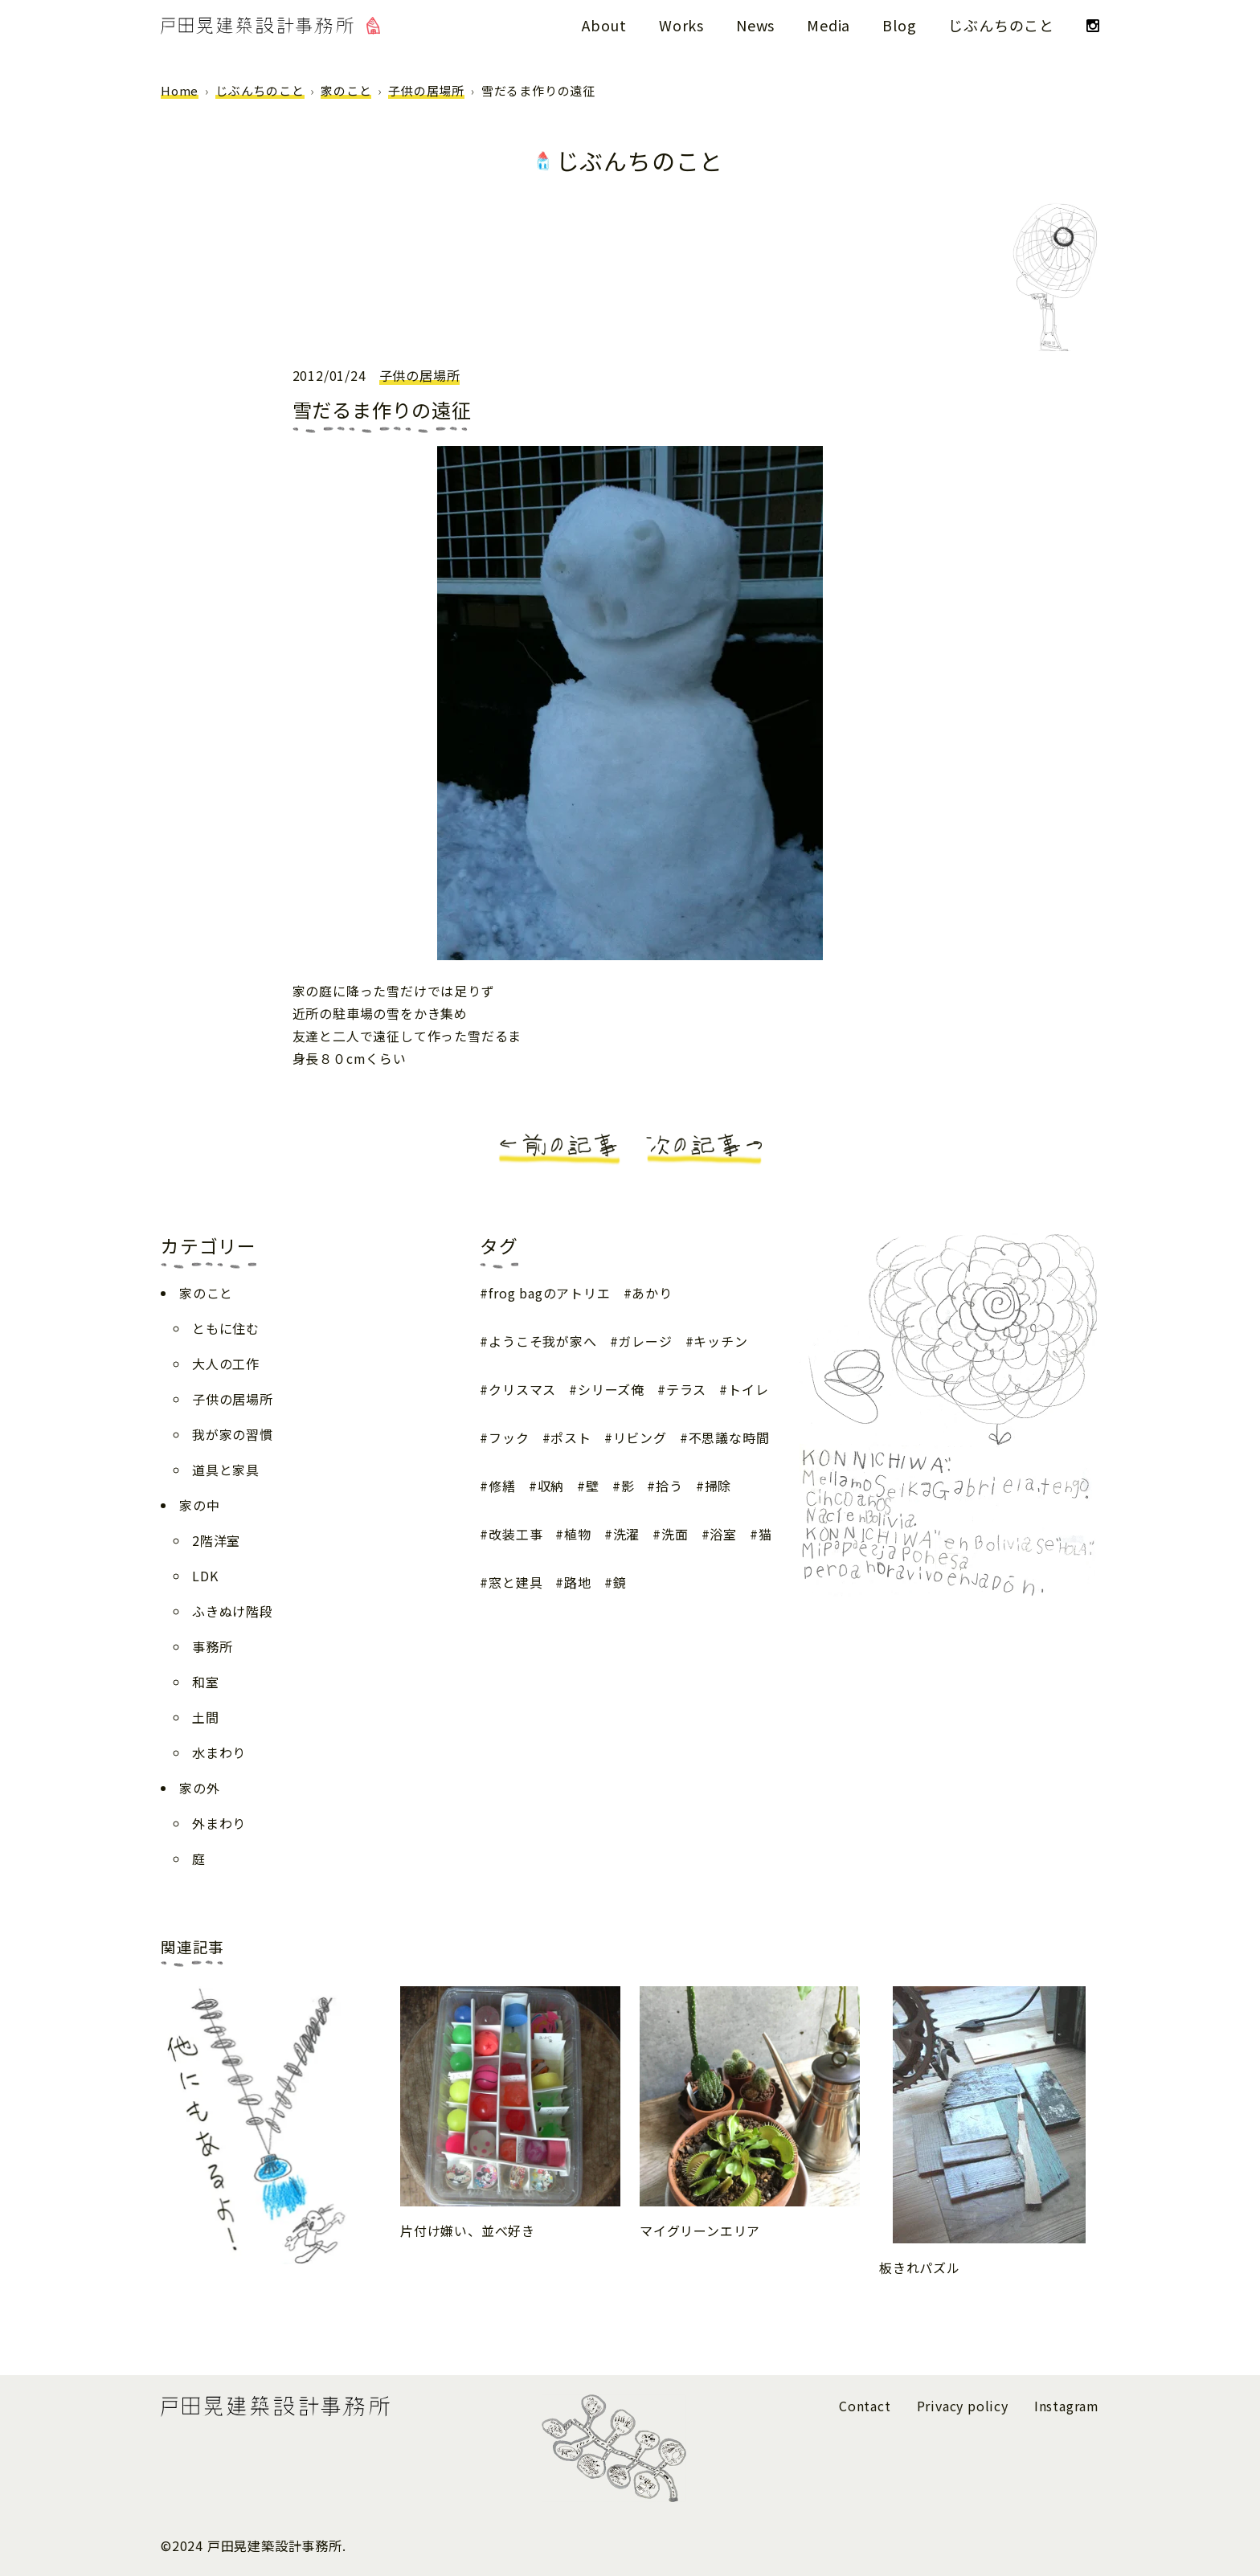  Describe the element at coordinates (219, 1823) in the screenshot. I see `外まわり` at that location.